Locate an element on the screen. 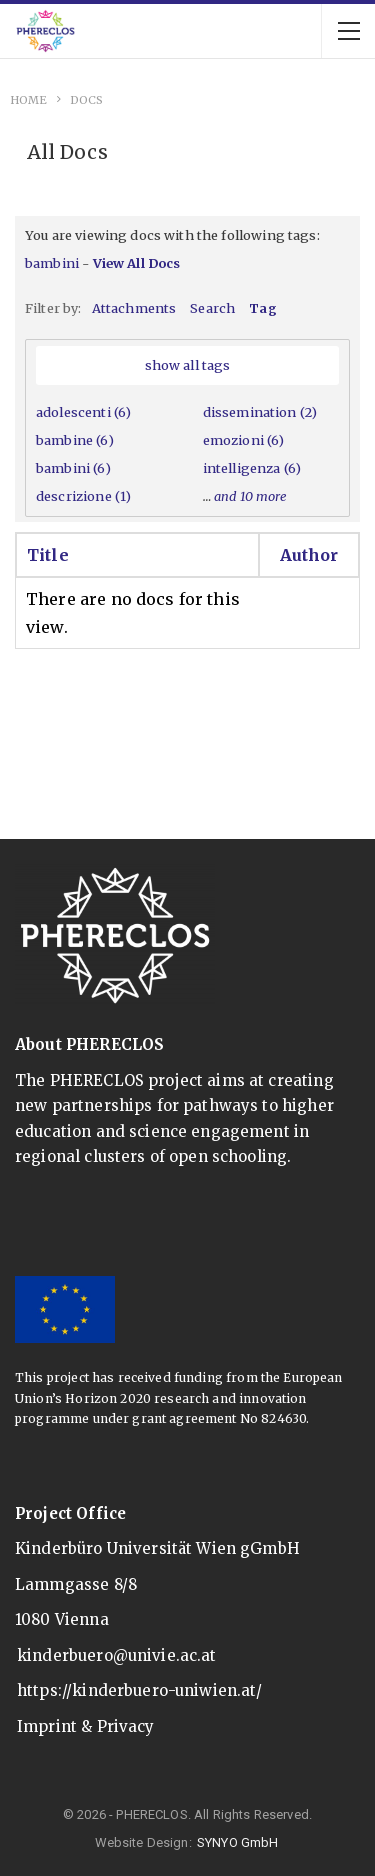 Image resolution: width=375 pixels, height=1876 pixels. Author is located at coordinates (309, 555).